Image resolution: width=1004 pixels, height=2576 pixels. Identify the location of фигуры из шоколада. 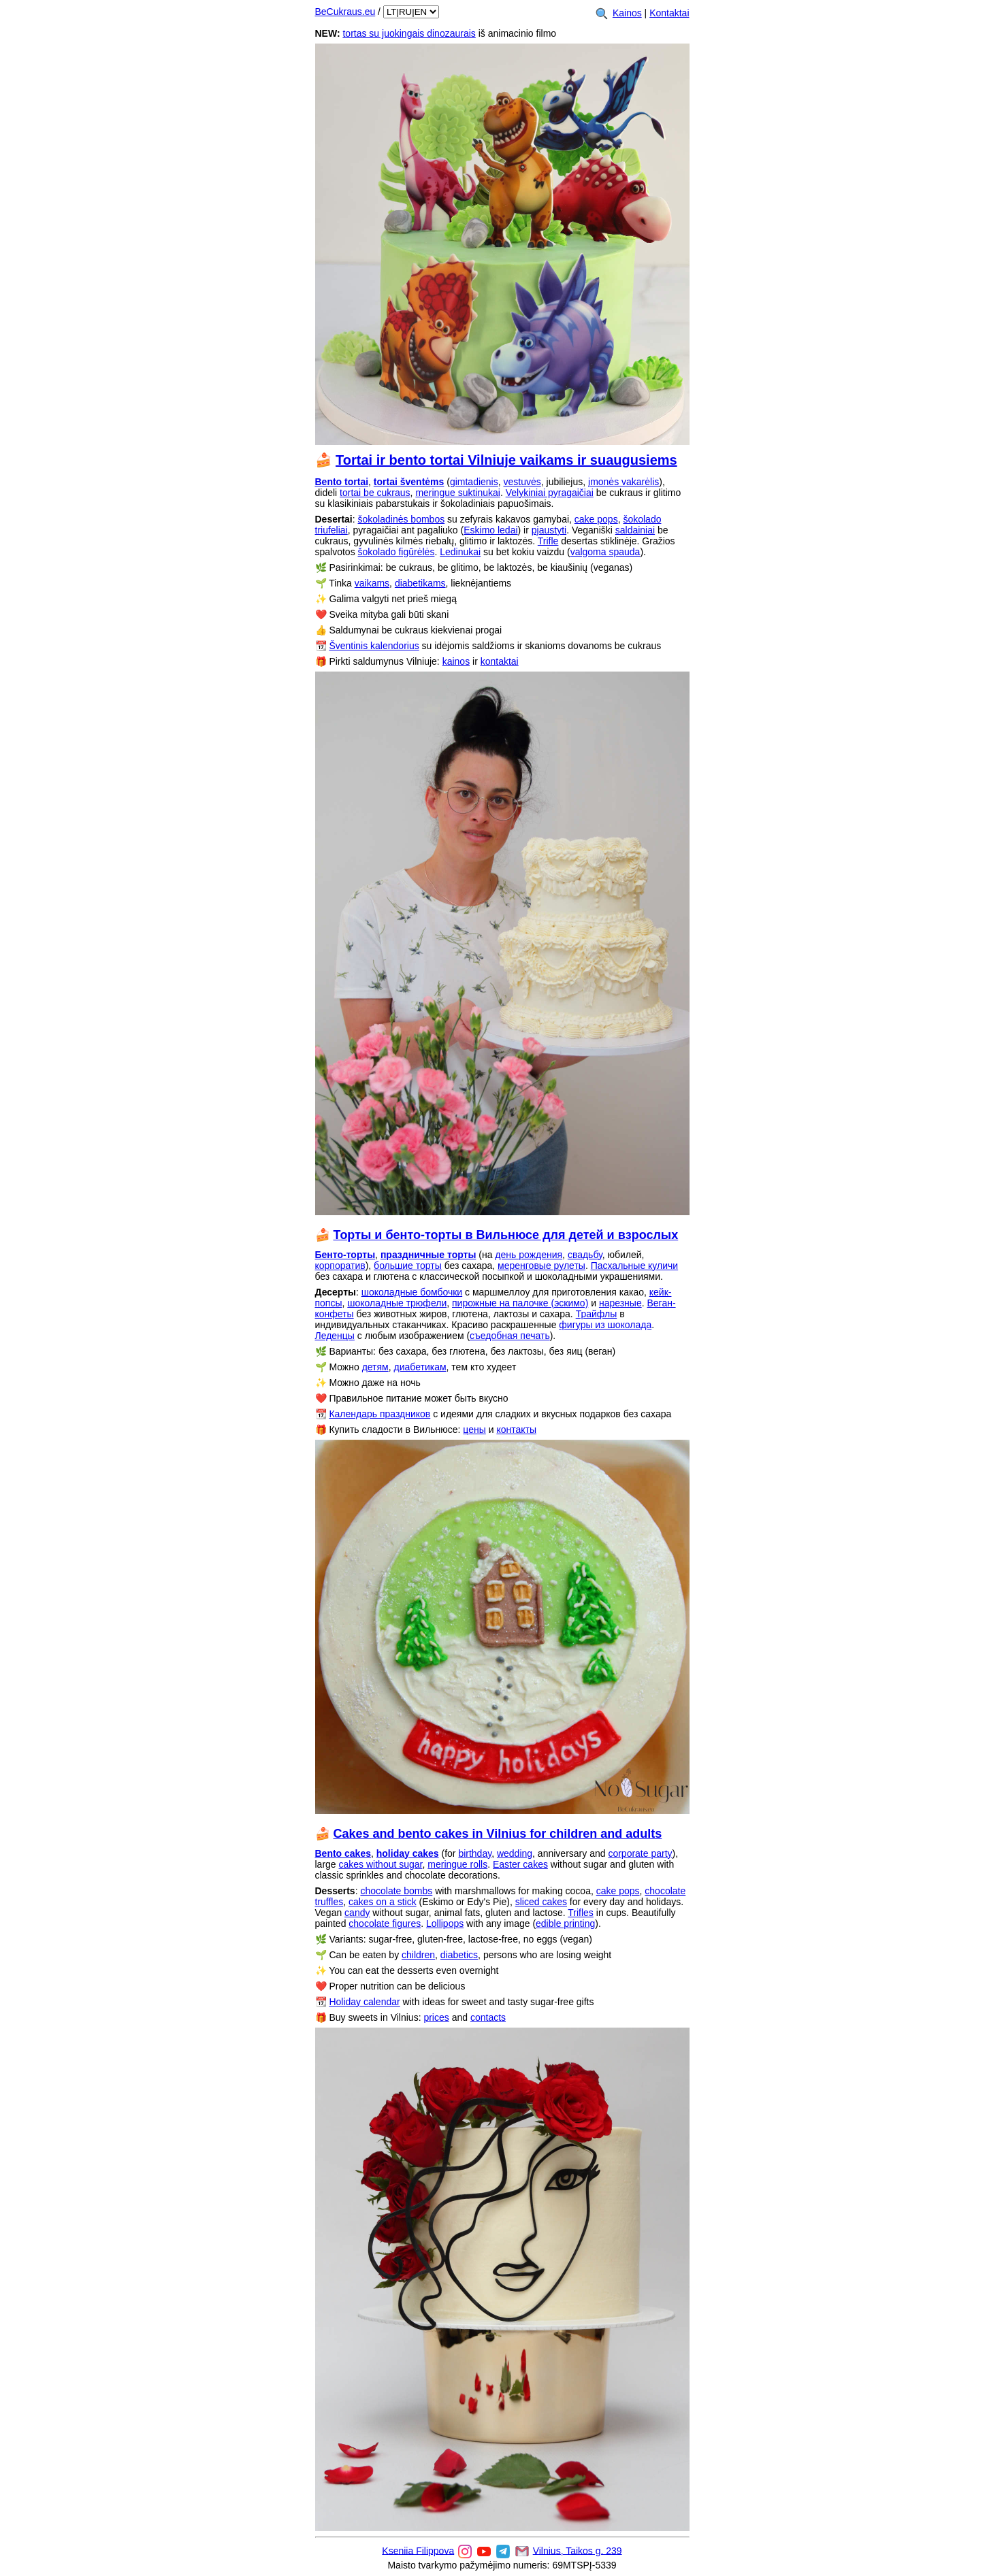
(605, 1324).